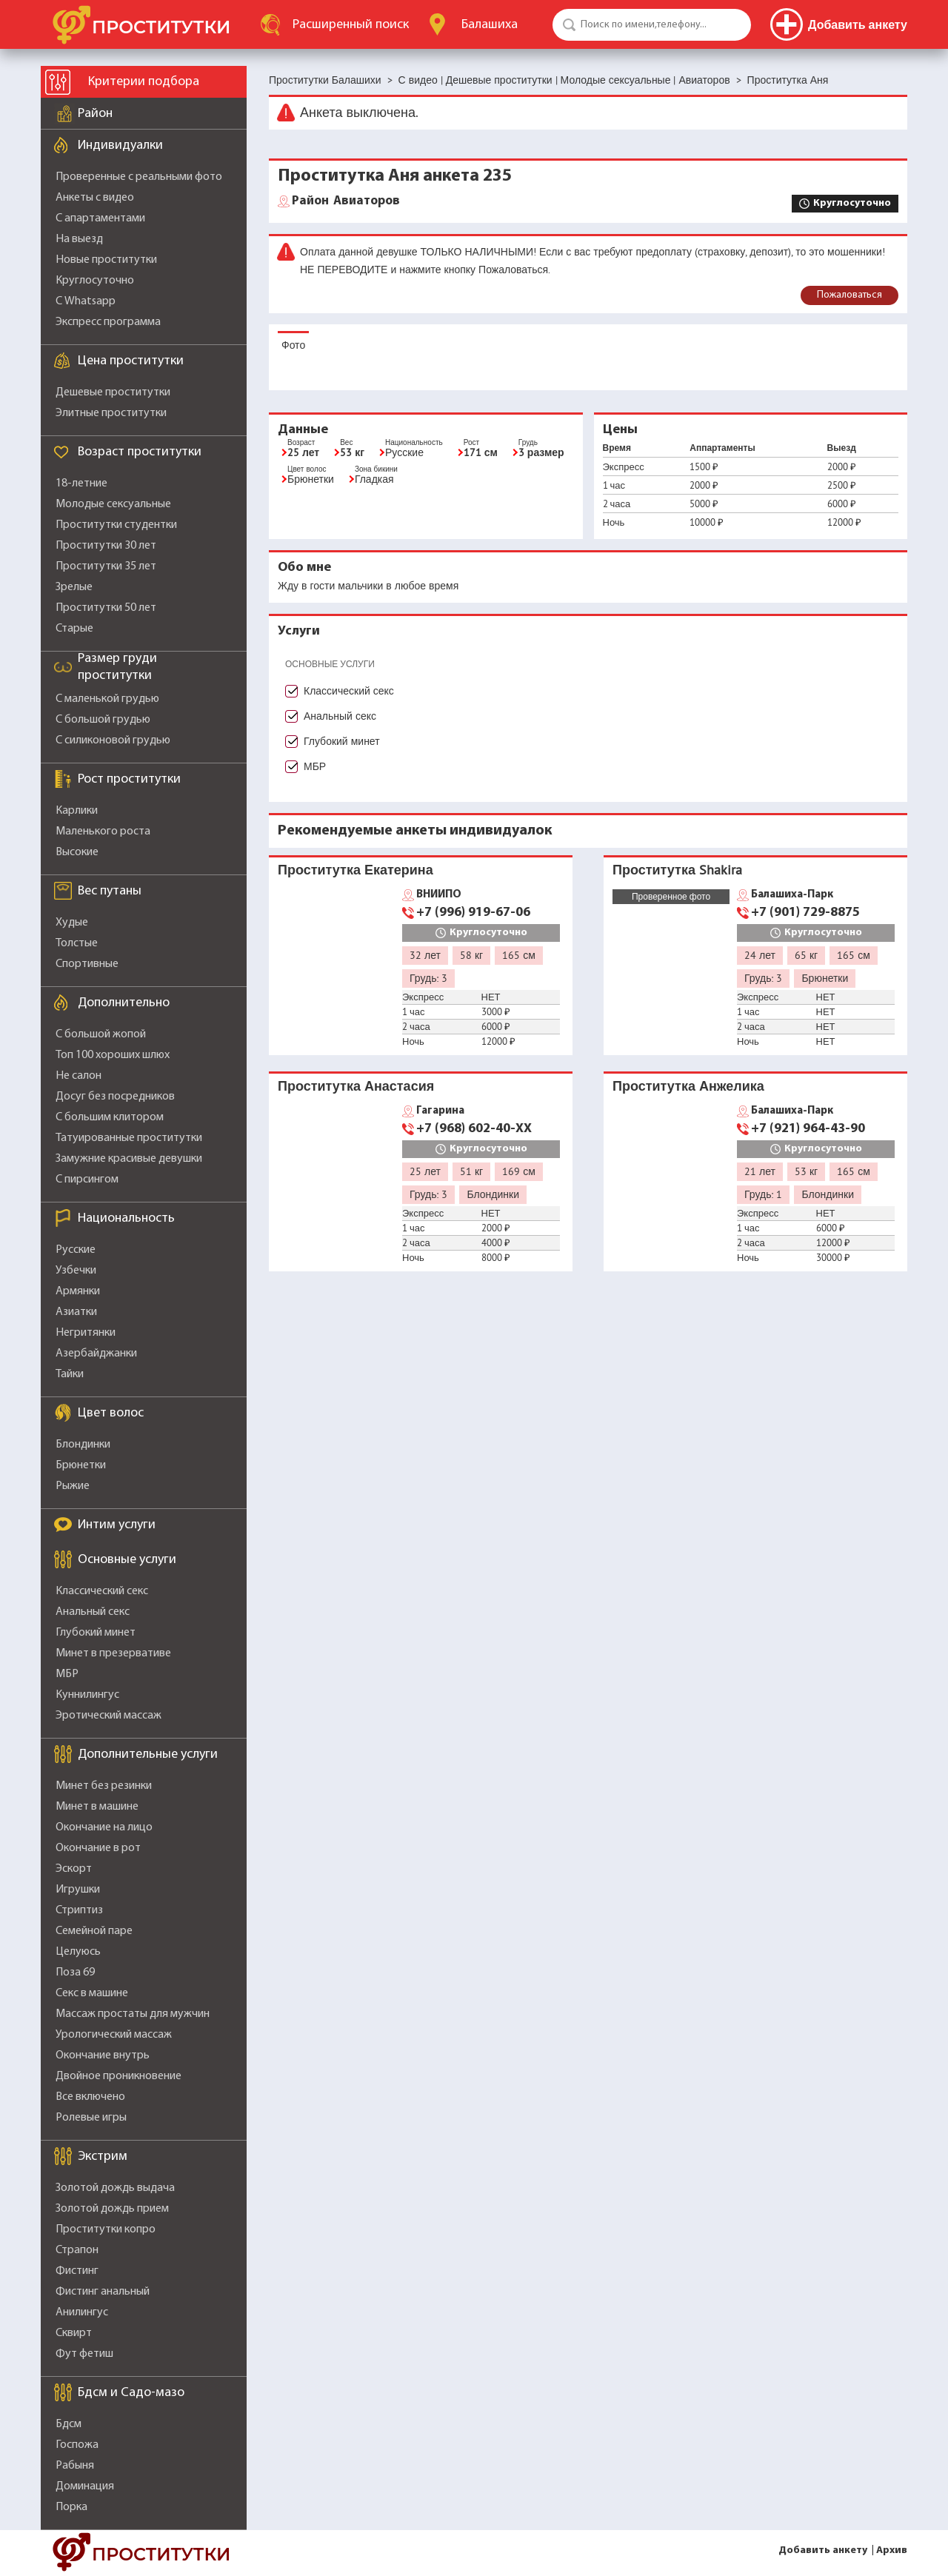 The image size is (948, 2576). I want to click on На выезд, so click(79, 239).